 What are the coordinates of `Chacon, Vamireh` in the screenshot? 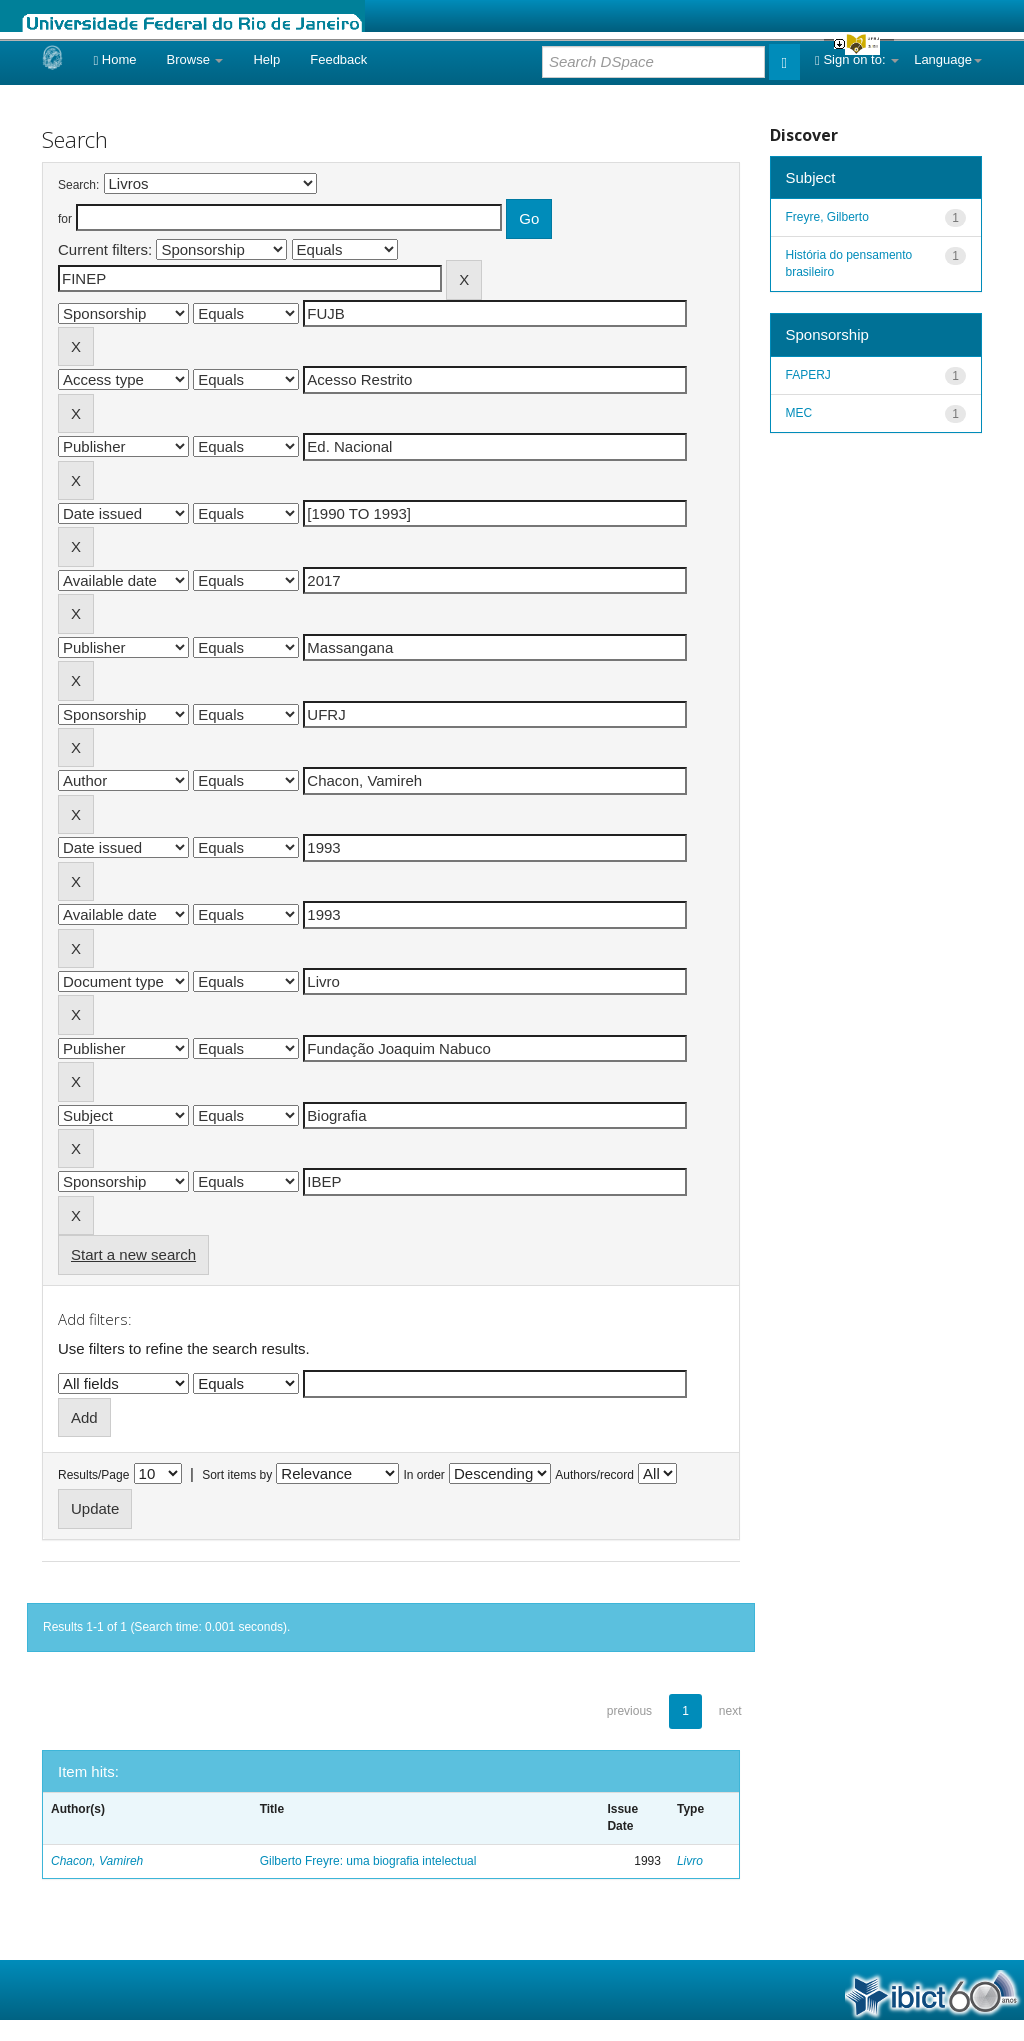 It's located at (97, 1861).